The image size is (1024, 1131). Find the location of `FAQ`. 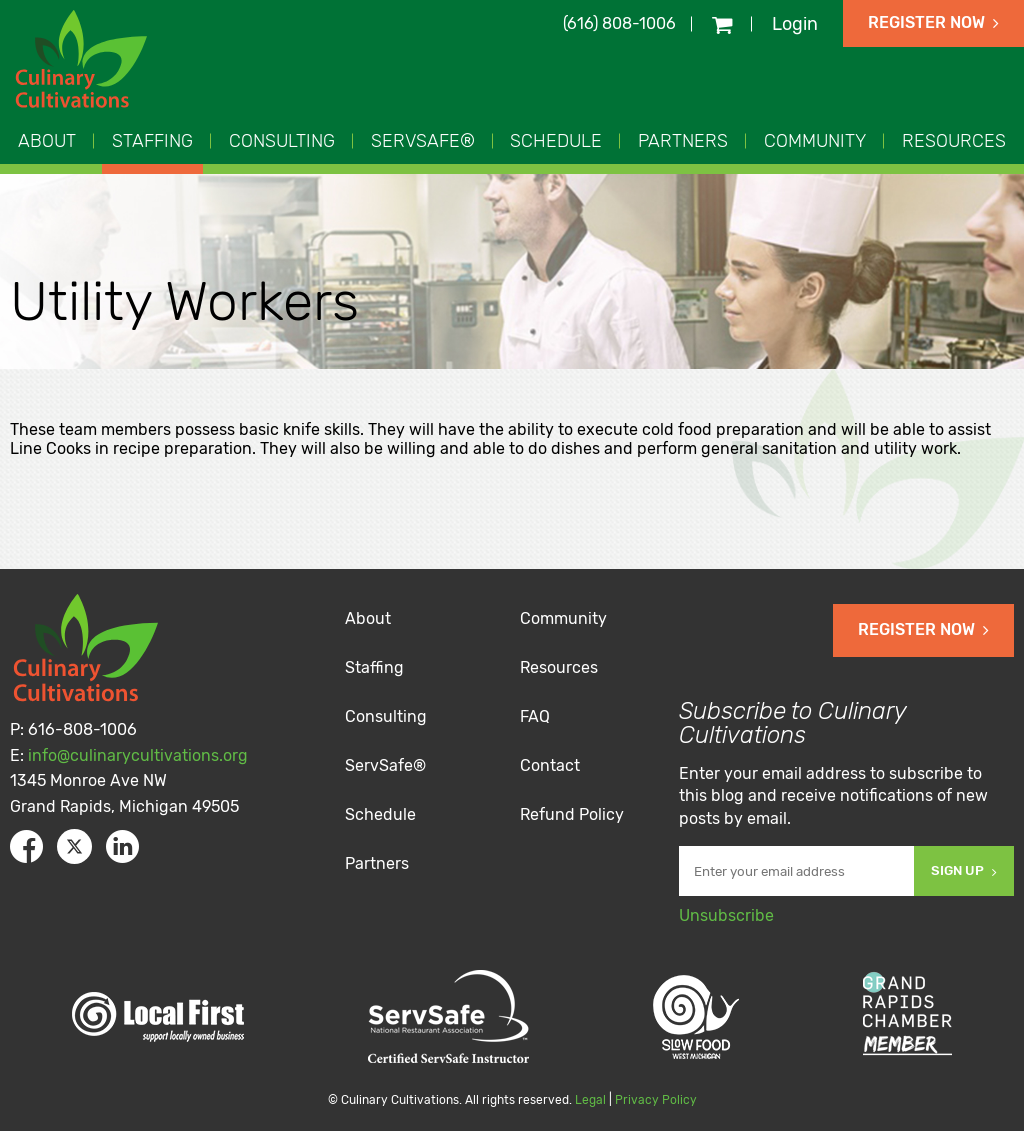

FAQ is located at coordinates (535, 716).